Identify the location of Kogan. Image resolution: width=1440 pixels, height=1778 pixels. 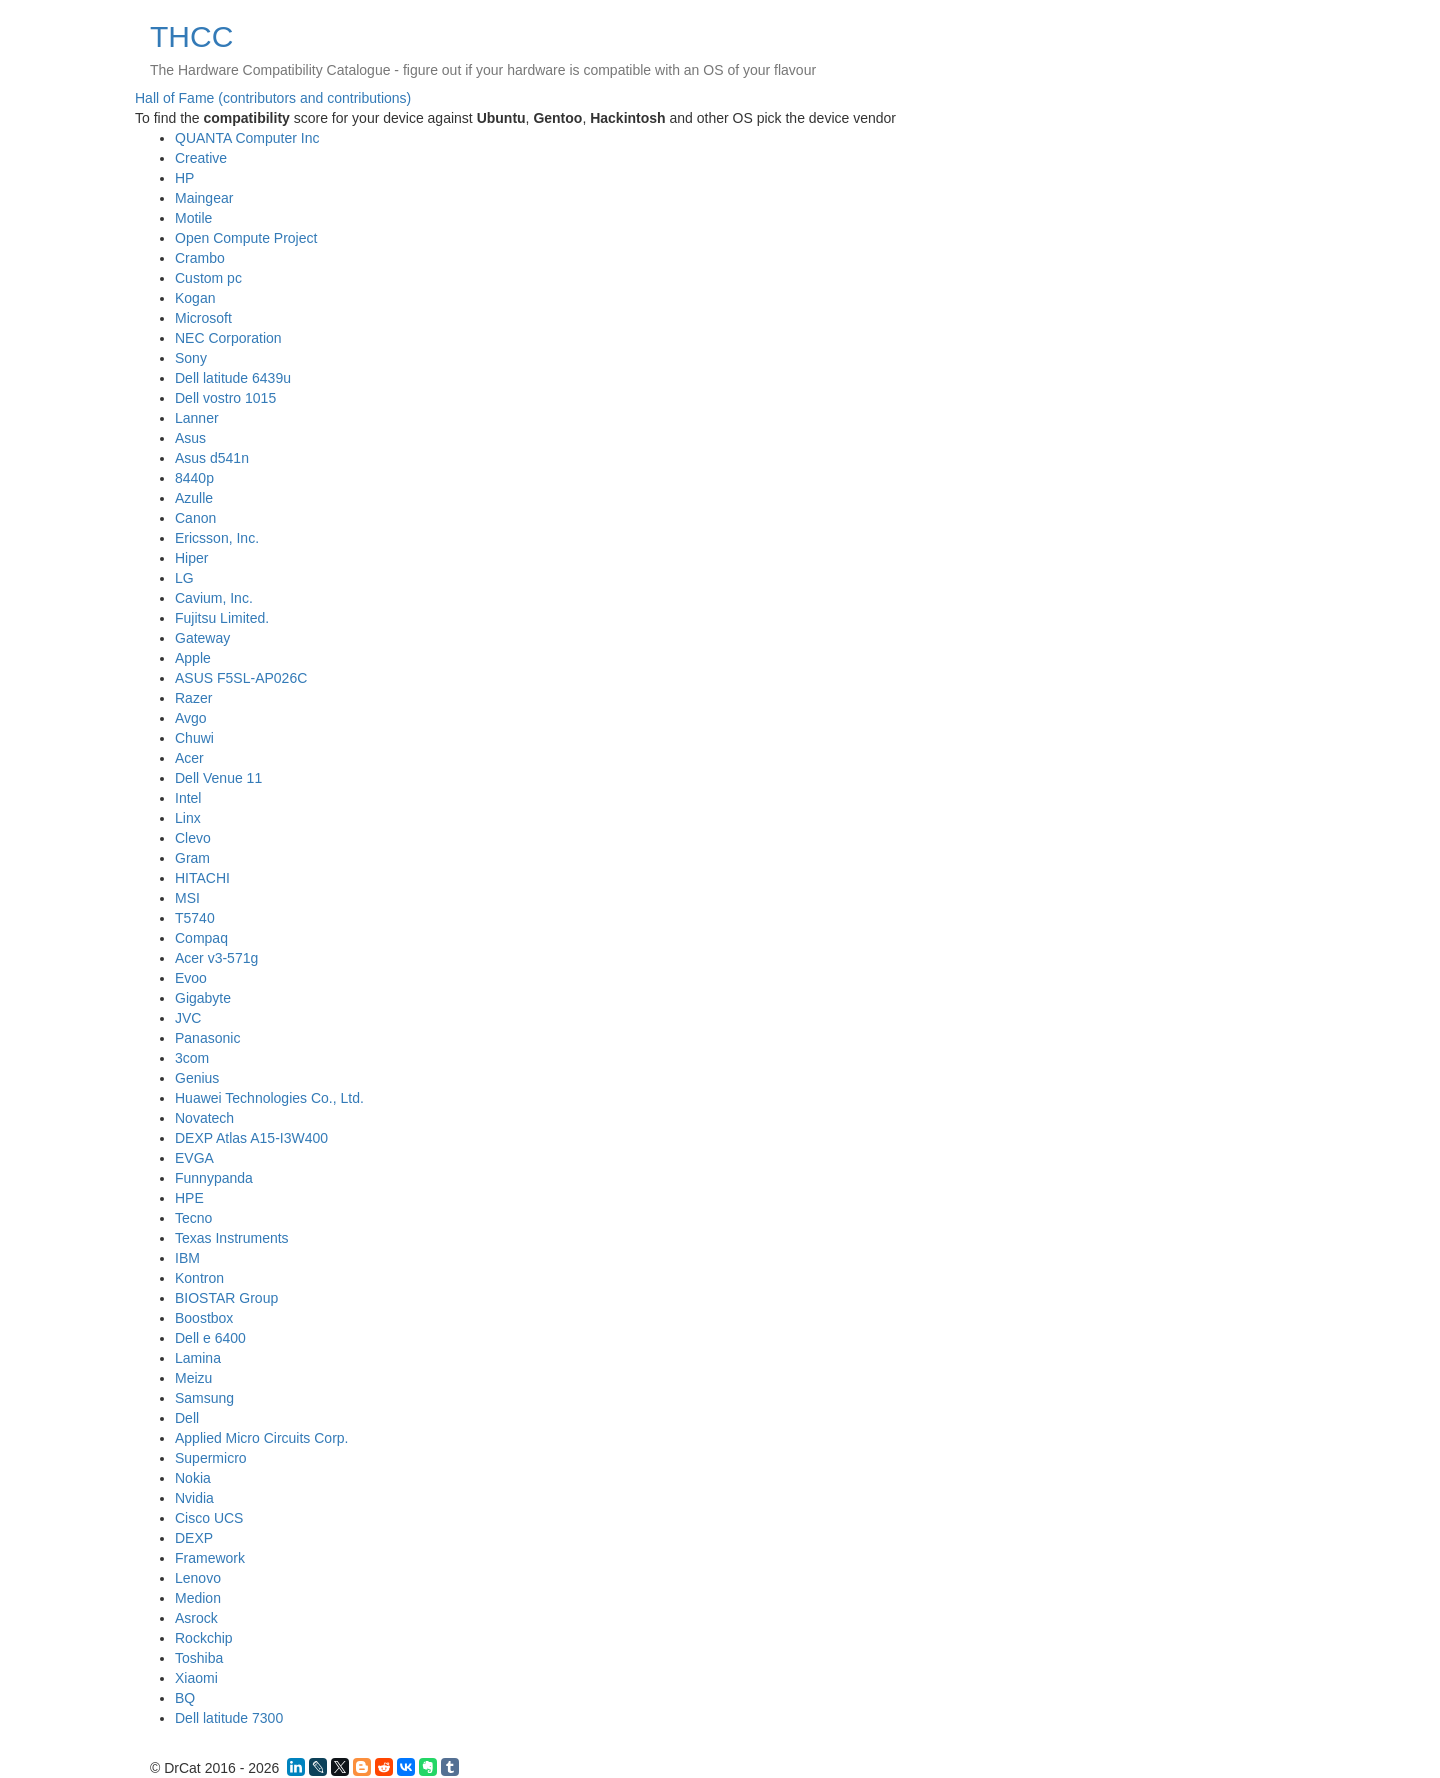
(195, 298).